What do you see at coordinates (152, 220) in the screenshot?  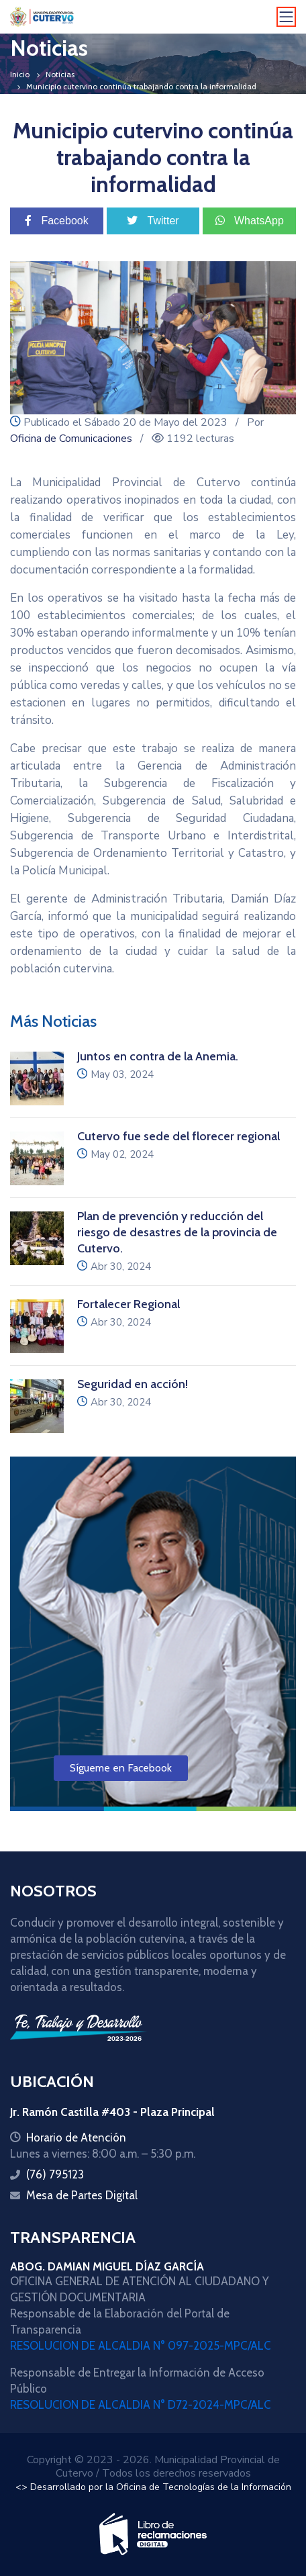 I see `Twitter` at bounding box center [152, 220].